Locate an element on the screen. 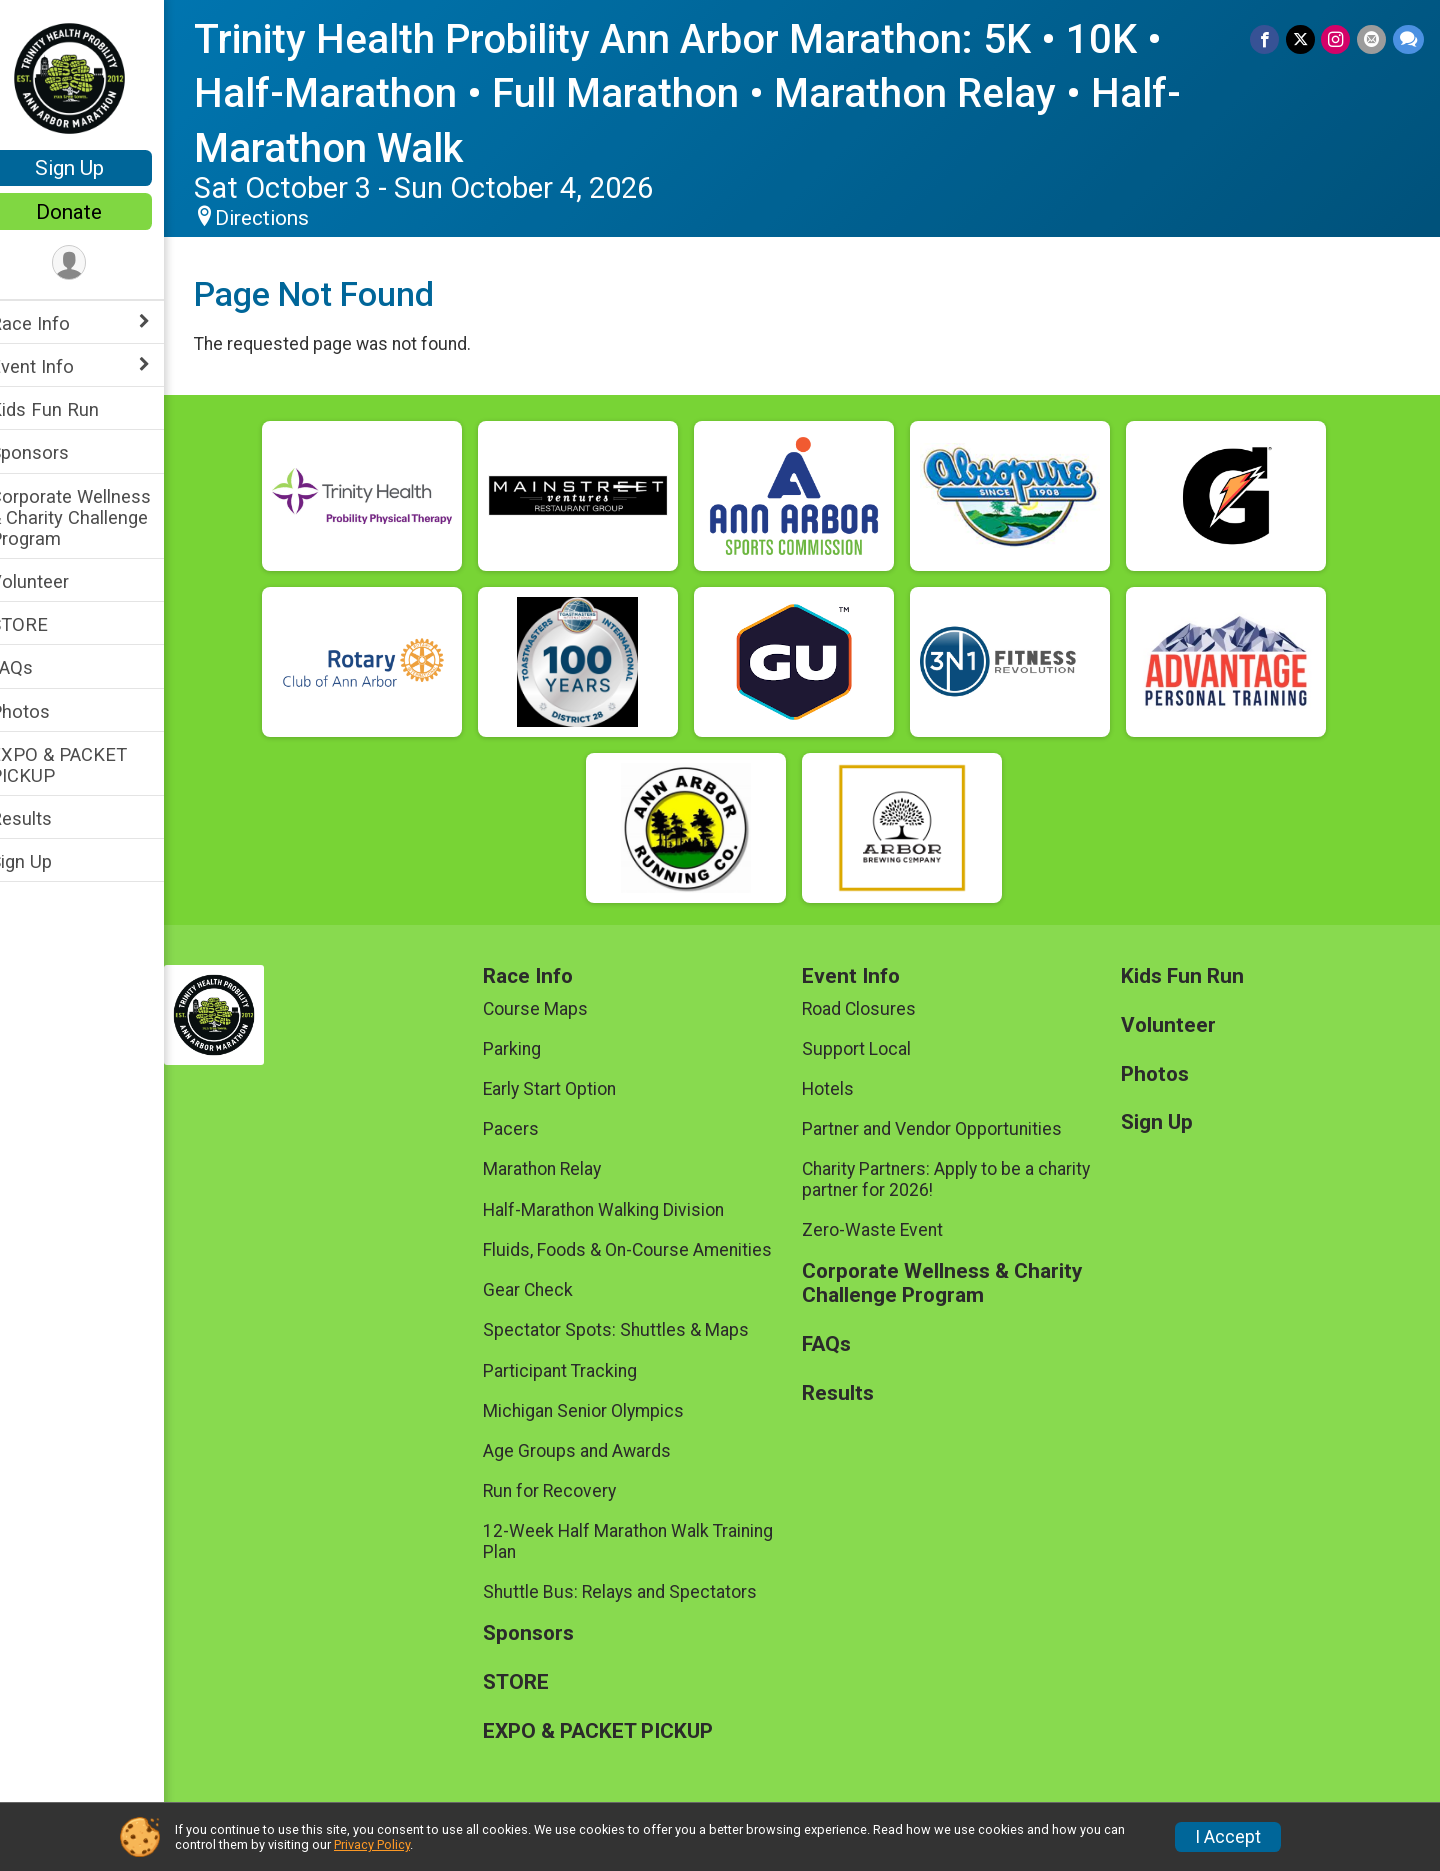  Age Groups and Awards is located at coordinates (597, 1451).